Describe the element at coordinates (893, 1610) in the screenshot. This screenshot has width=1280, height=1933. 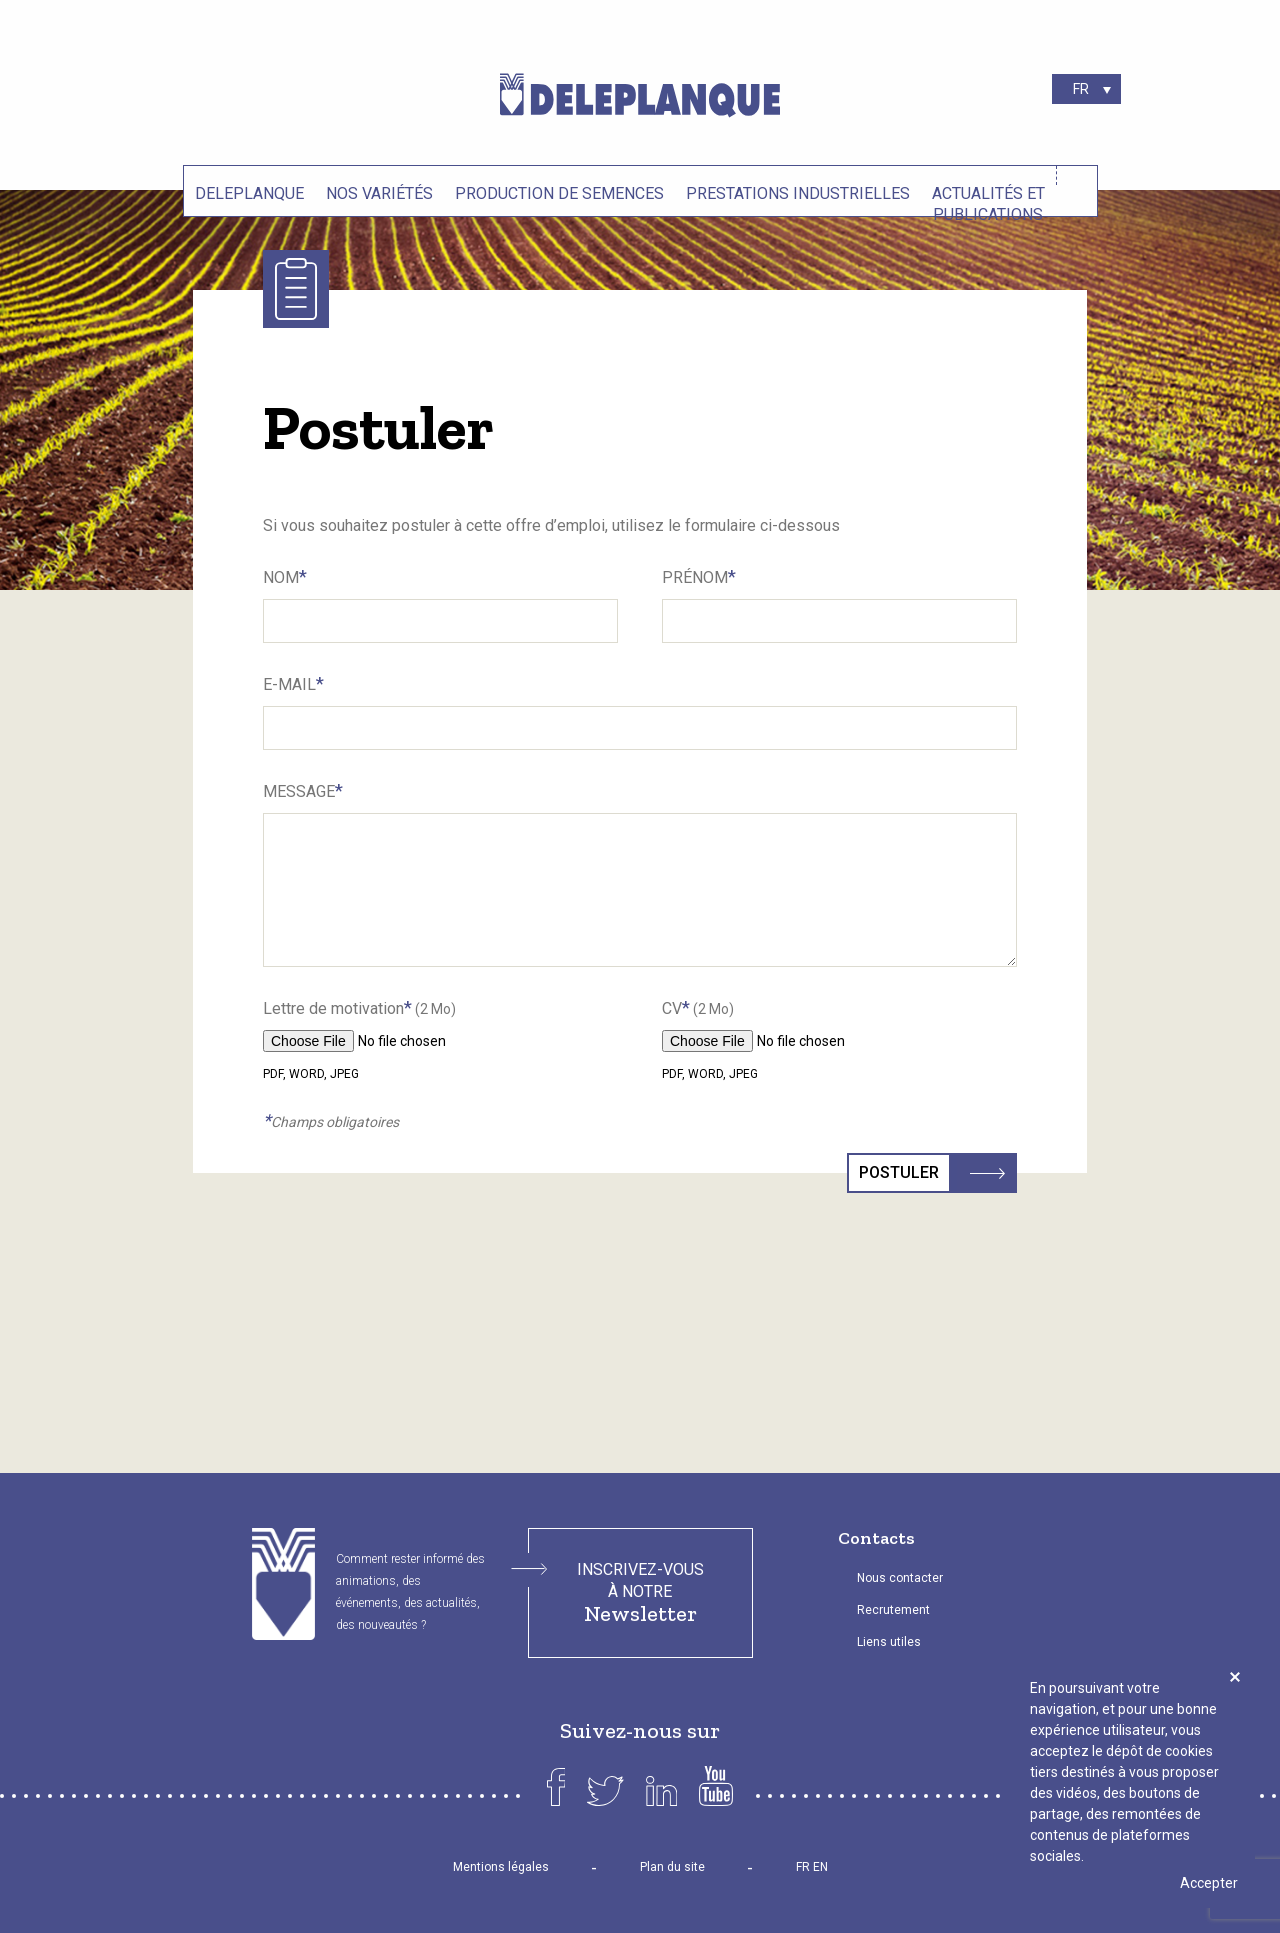
I see `Recrutement` at that location.